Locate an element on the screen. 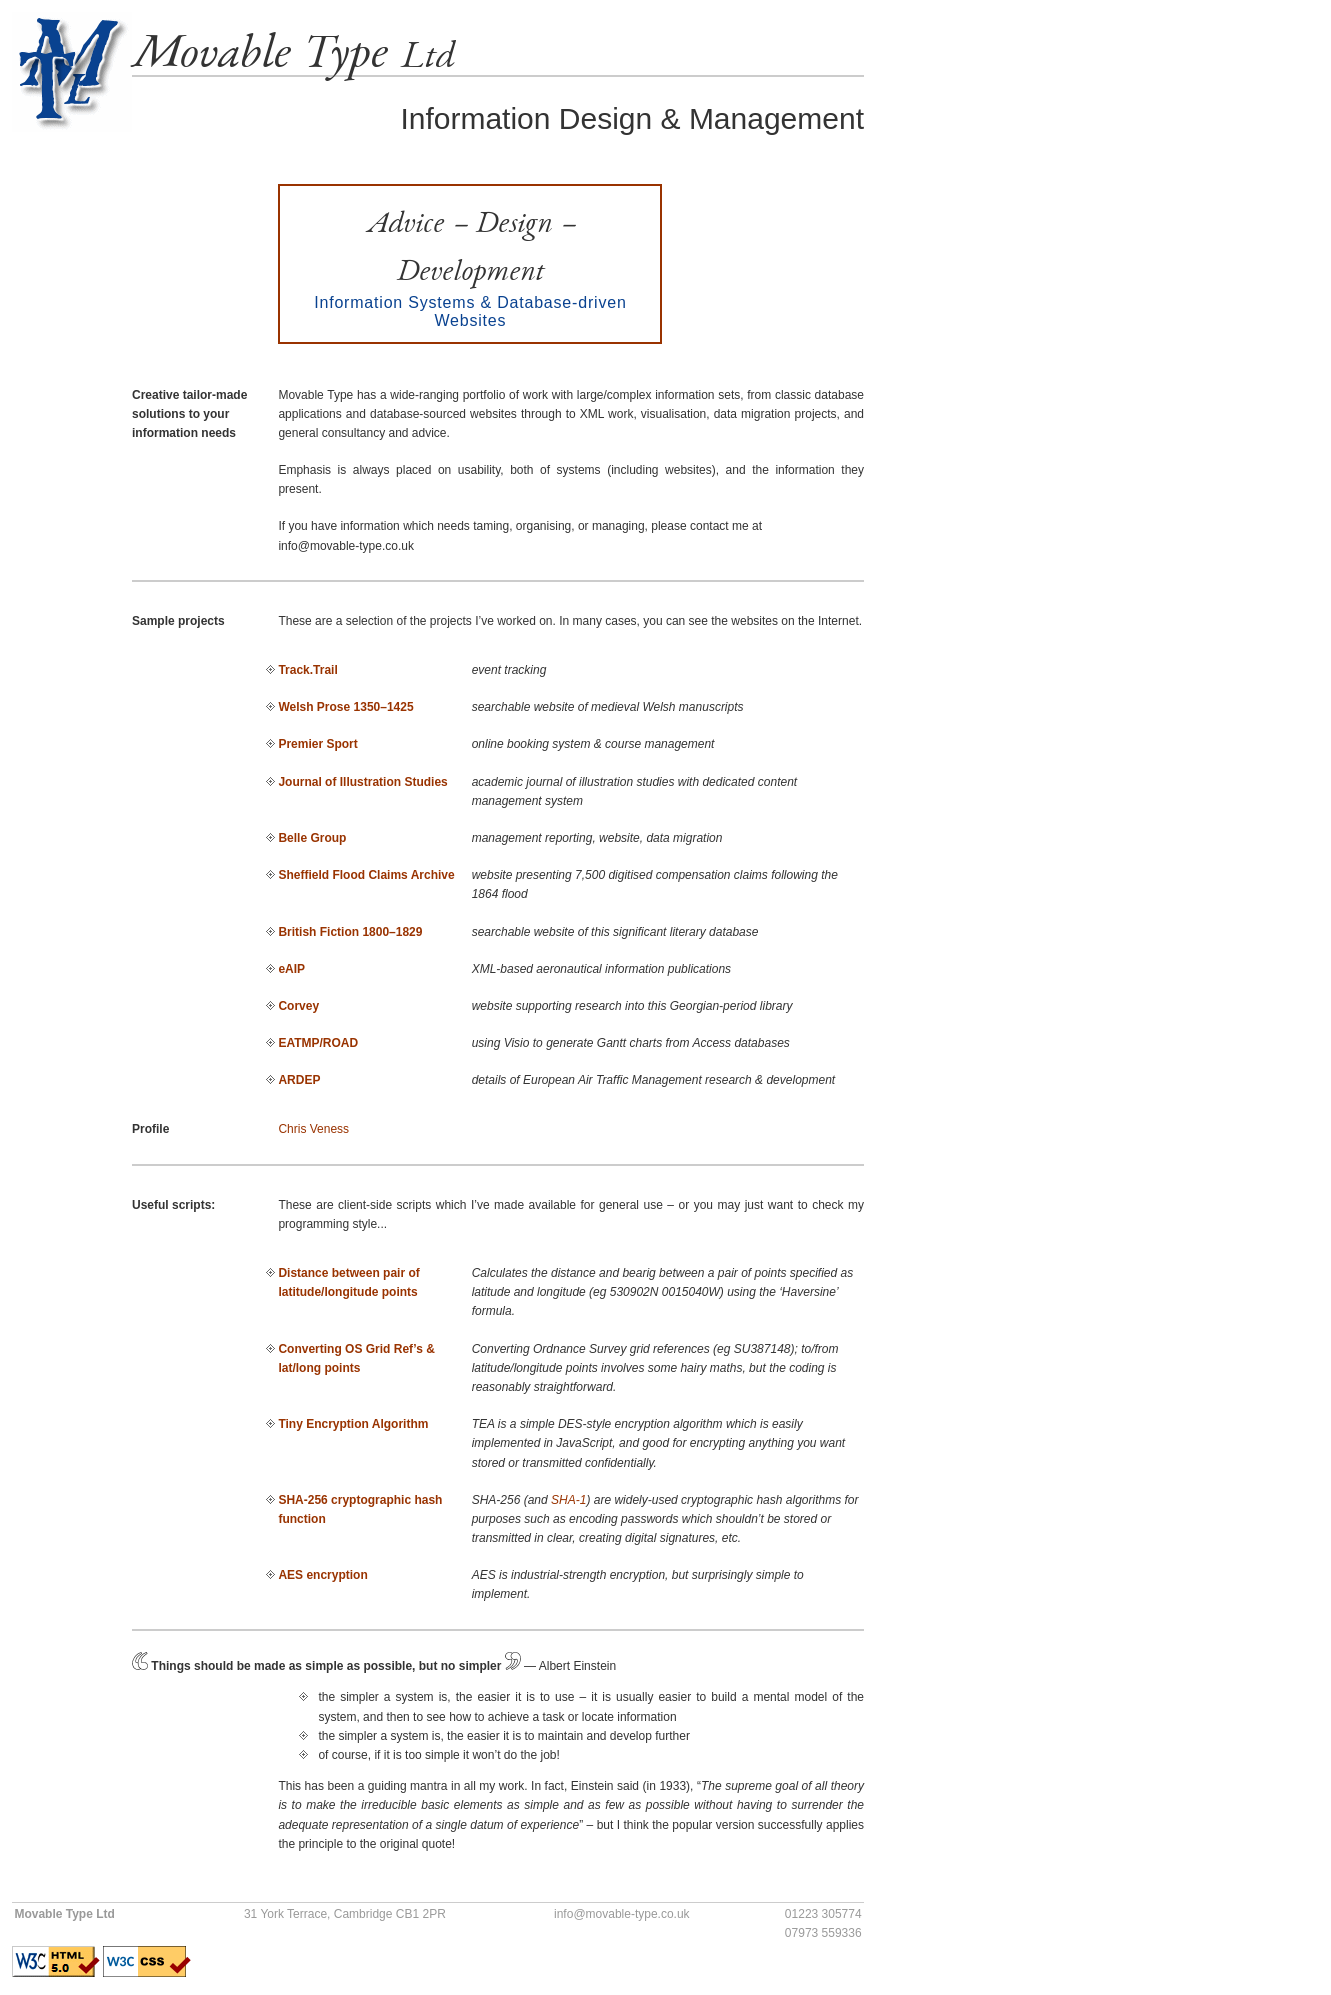 This screenshot has width=1331, height=1995. eAIP is located at coordinates (291, 969).